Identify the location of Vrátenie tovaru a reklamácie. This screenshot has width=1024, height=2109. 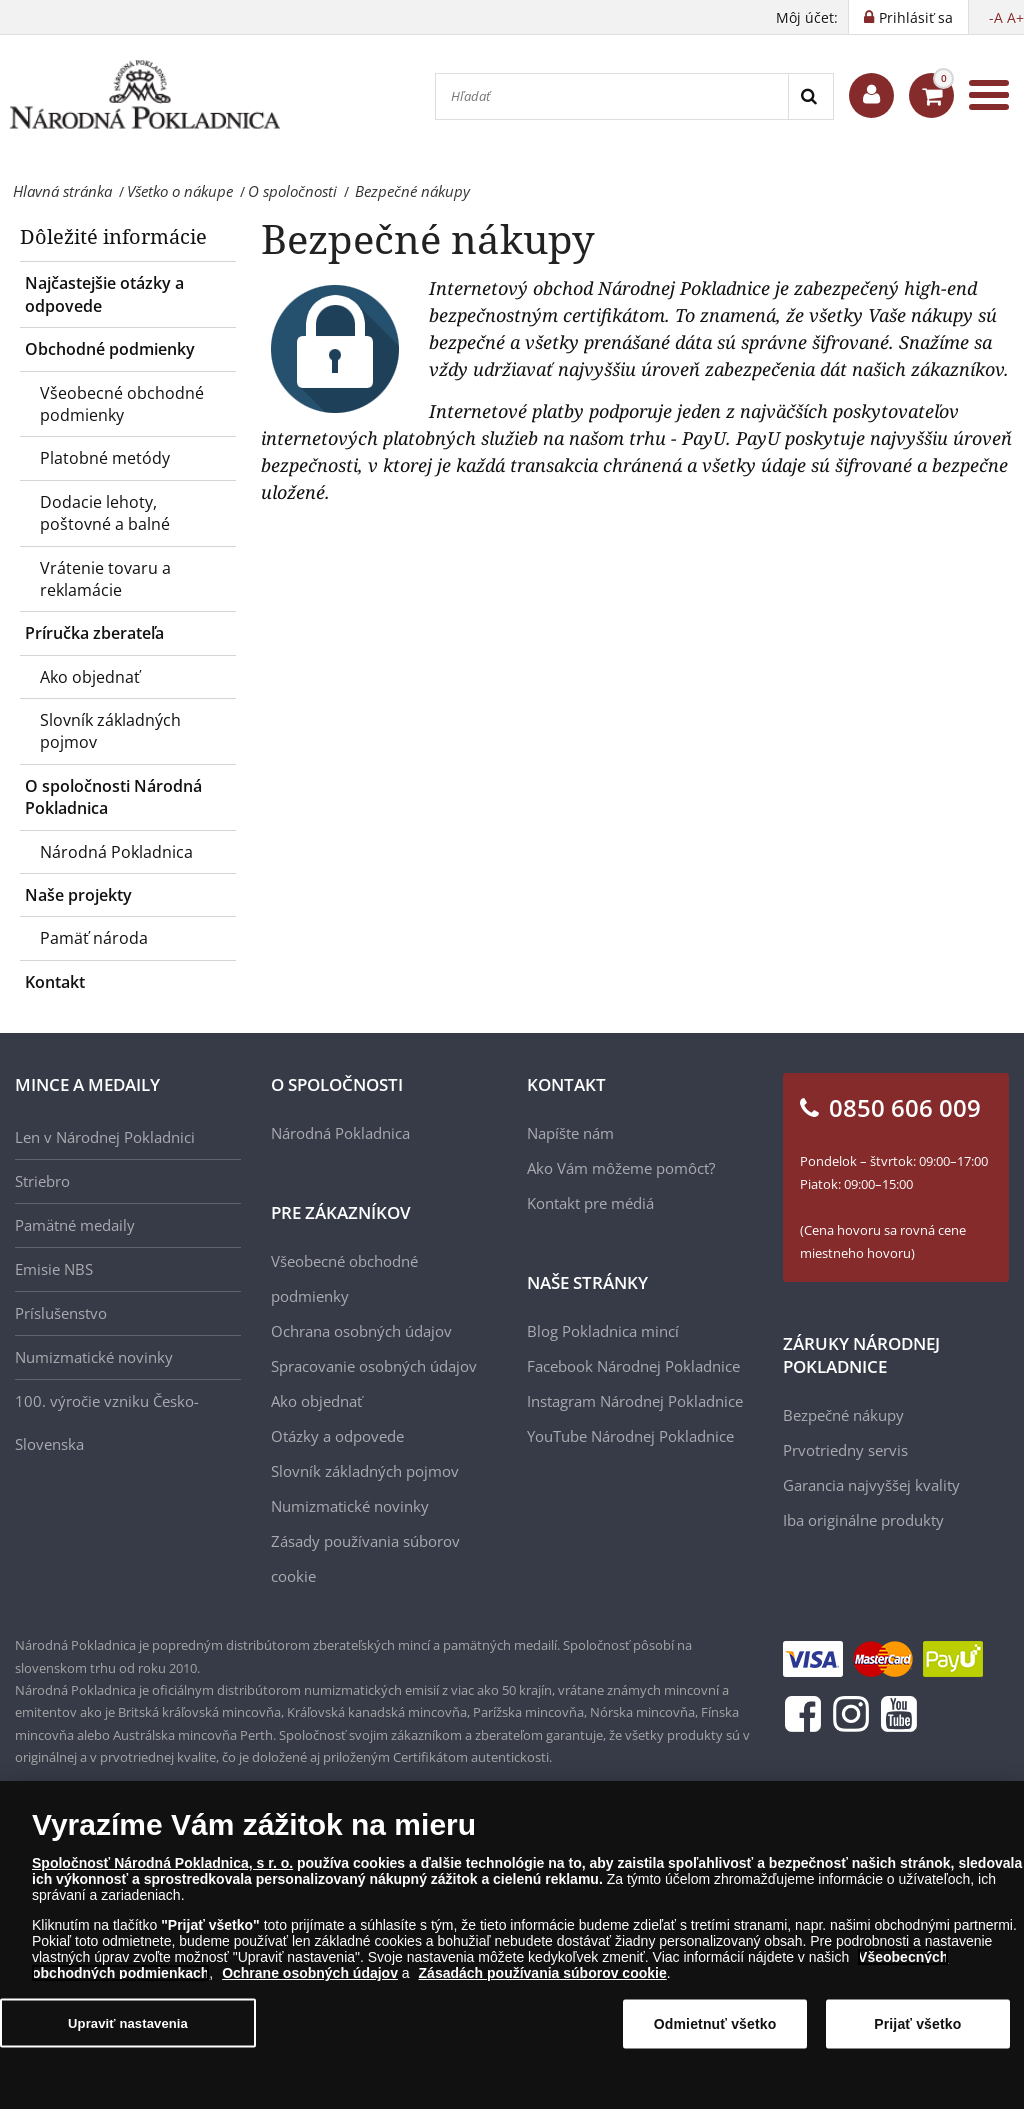
(105, 579).